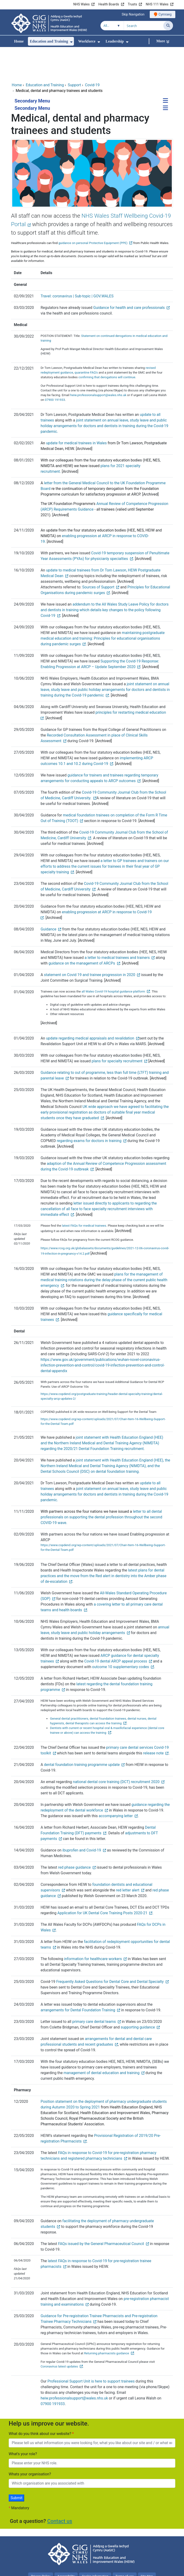 This screenshot has width=184, height=2576. Describe the element at coordinates (143, 2570) in the screenshot. I see `Digital Health and Care Wales` at that location.